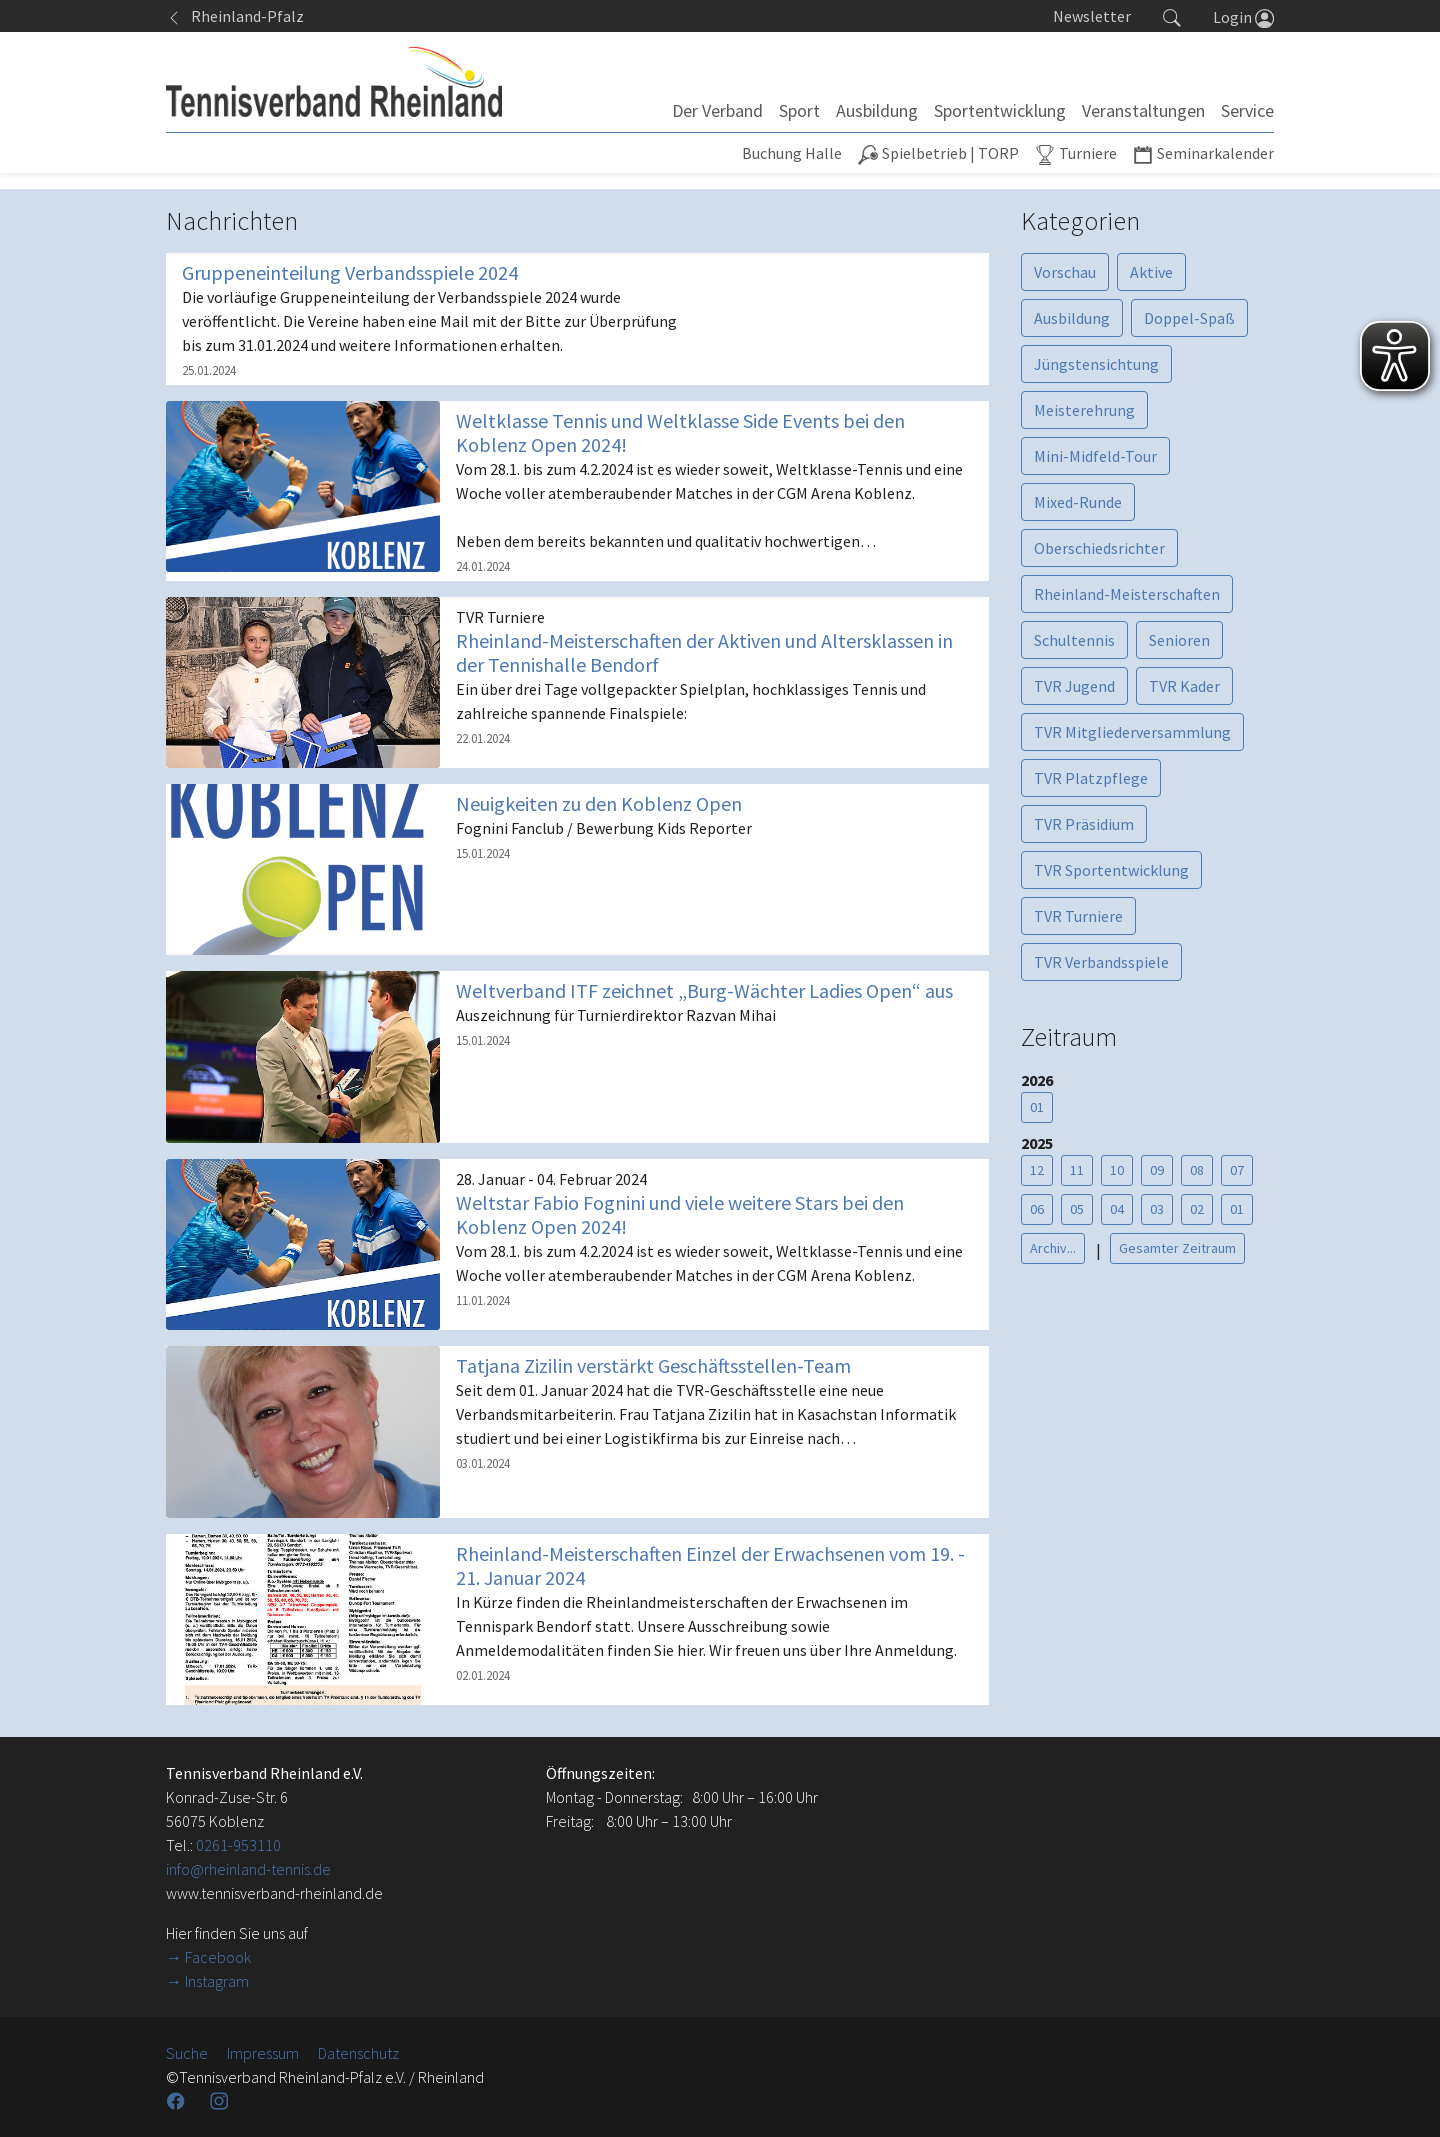  I want to click on 07, so click(1237, 1170).